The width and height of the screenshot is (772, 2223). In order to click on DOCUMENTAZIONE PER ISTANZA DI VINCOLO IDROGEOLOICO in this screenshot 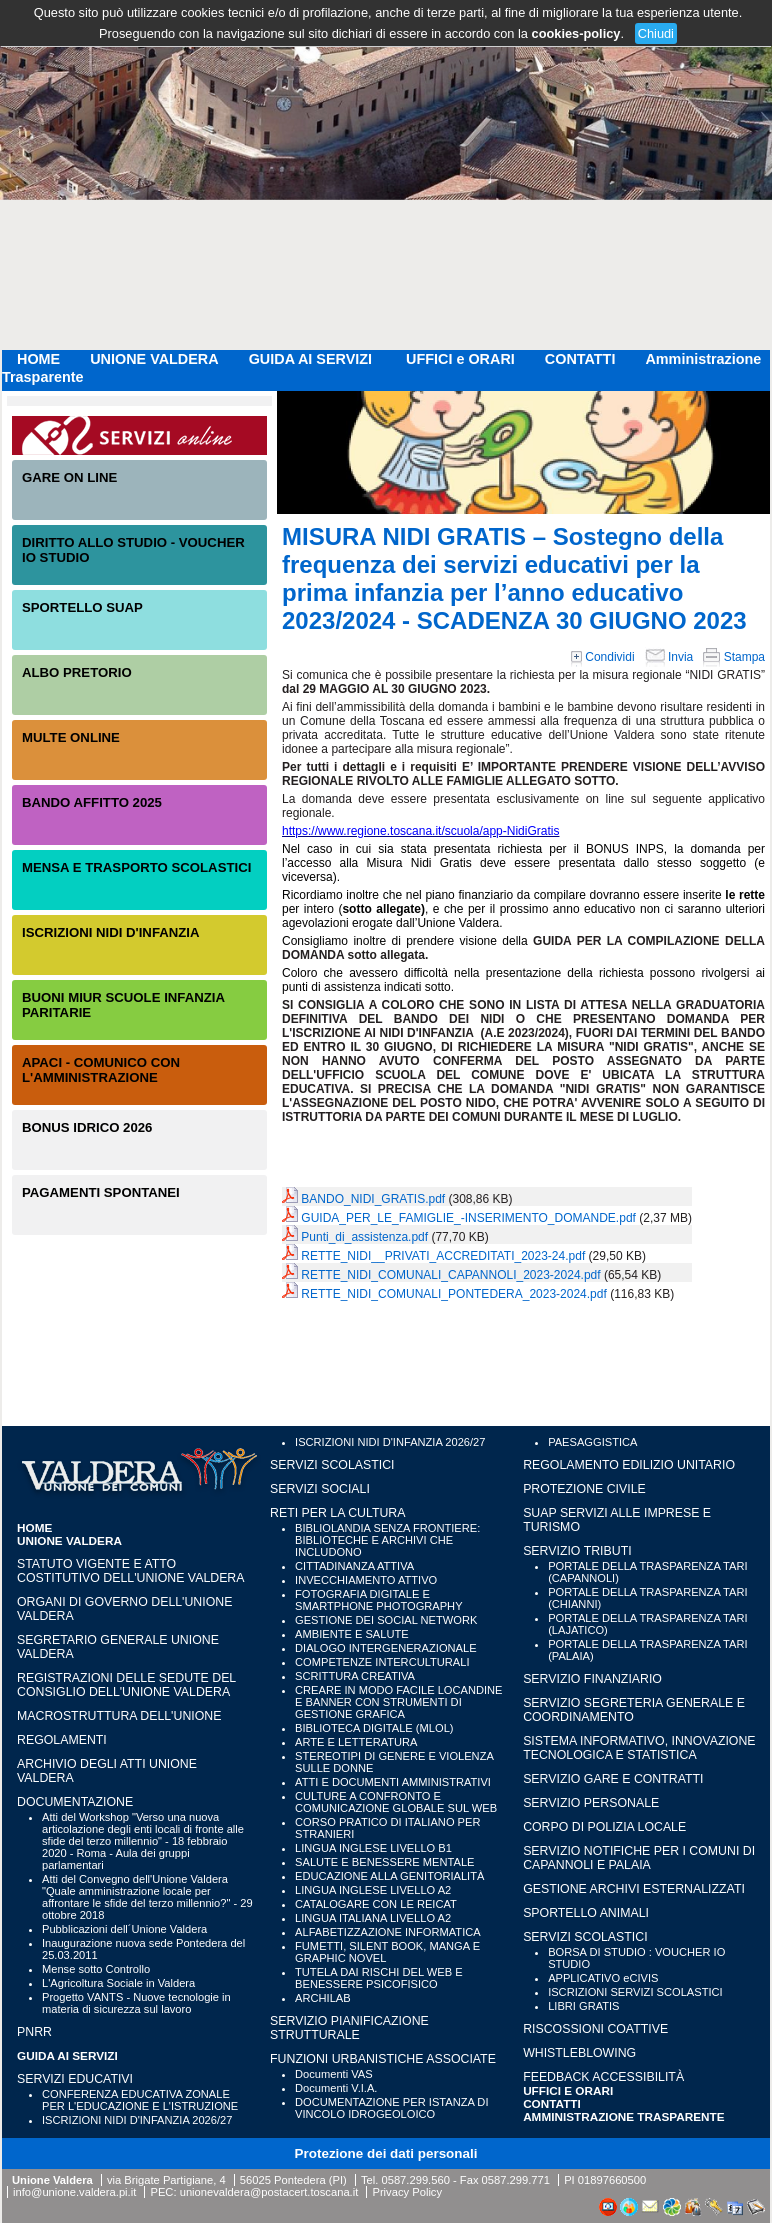, I will do `click(391, 2108)`.